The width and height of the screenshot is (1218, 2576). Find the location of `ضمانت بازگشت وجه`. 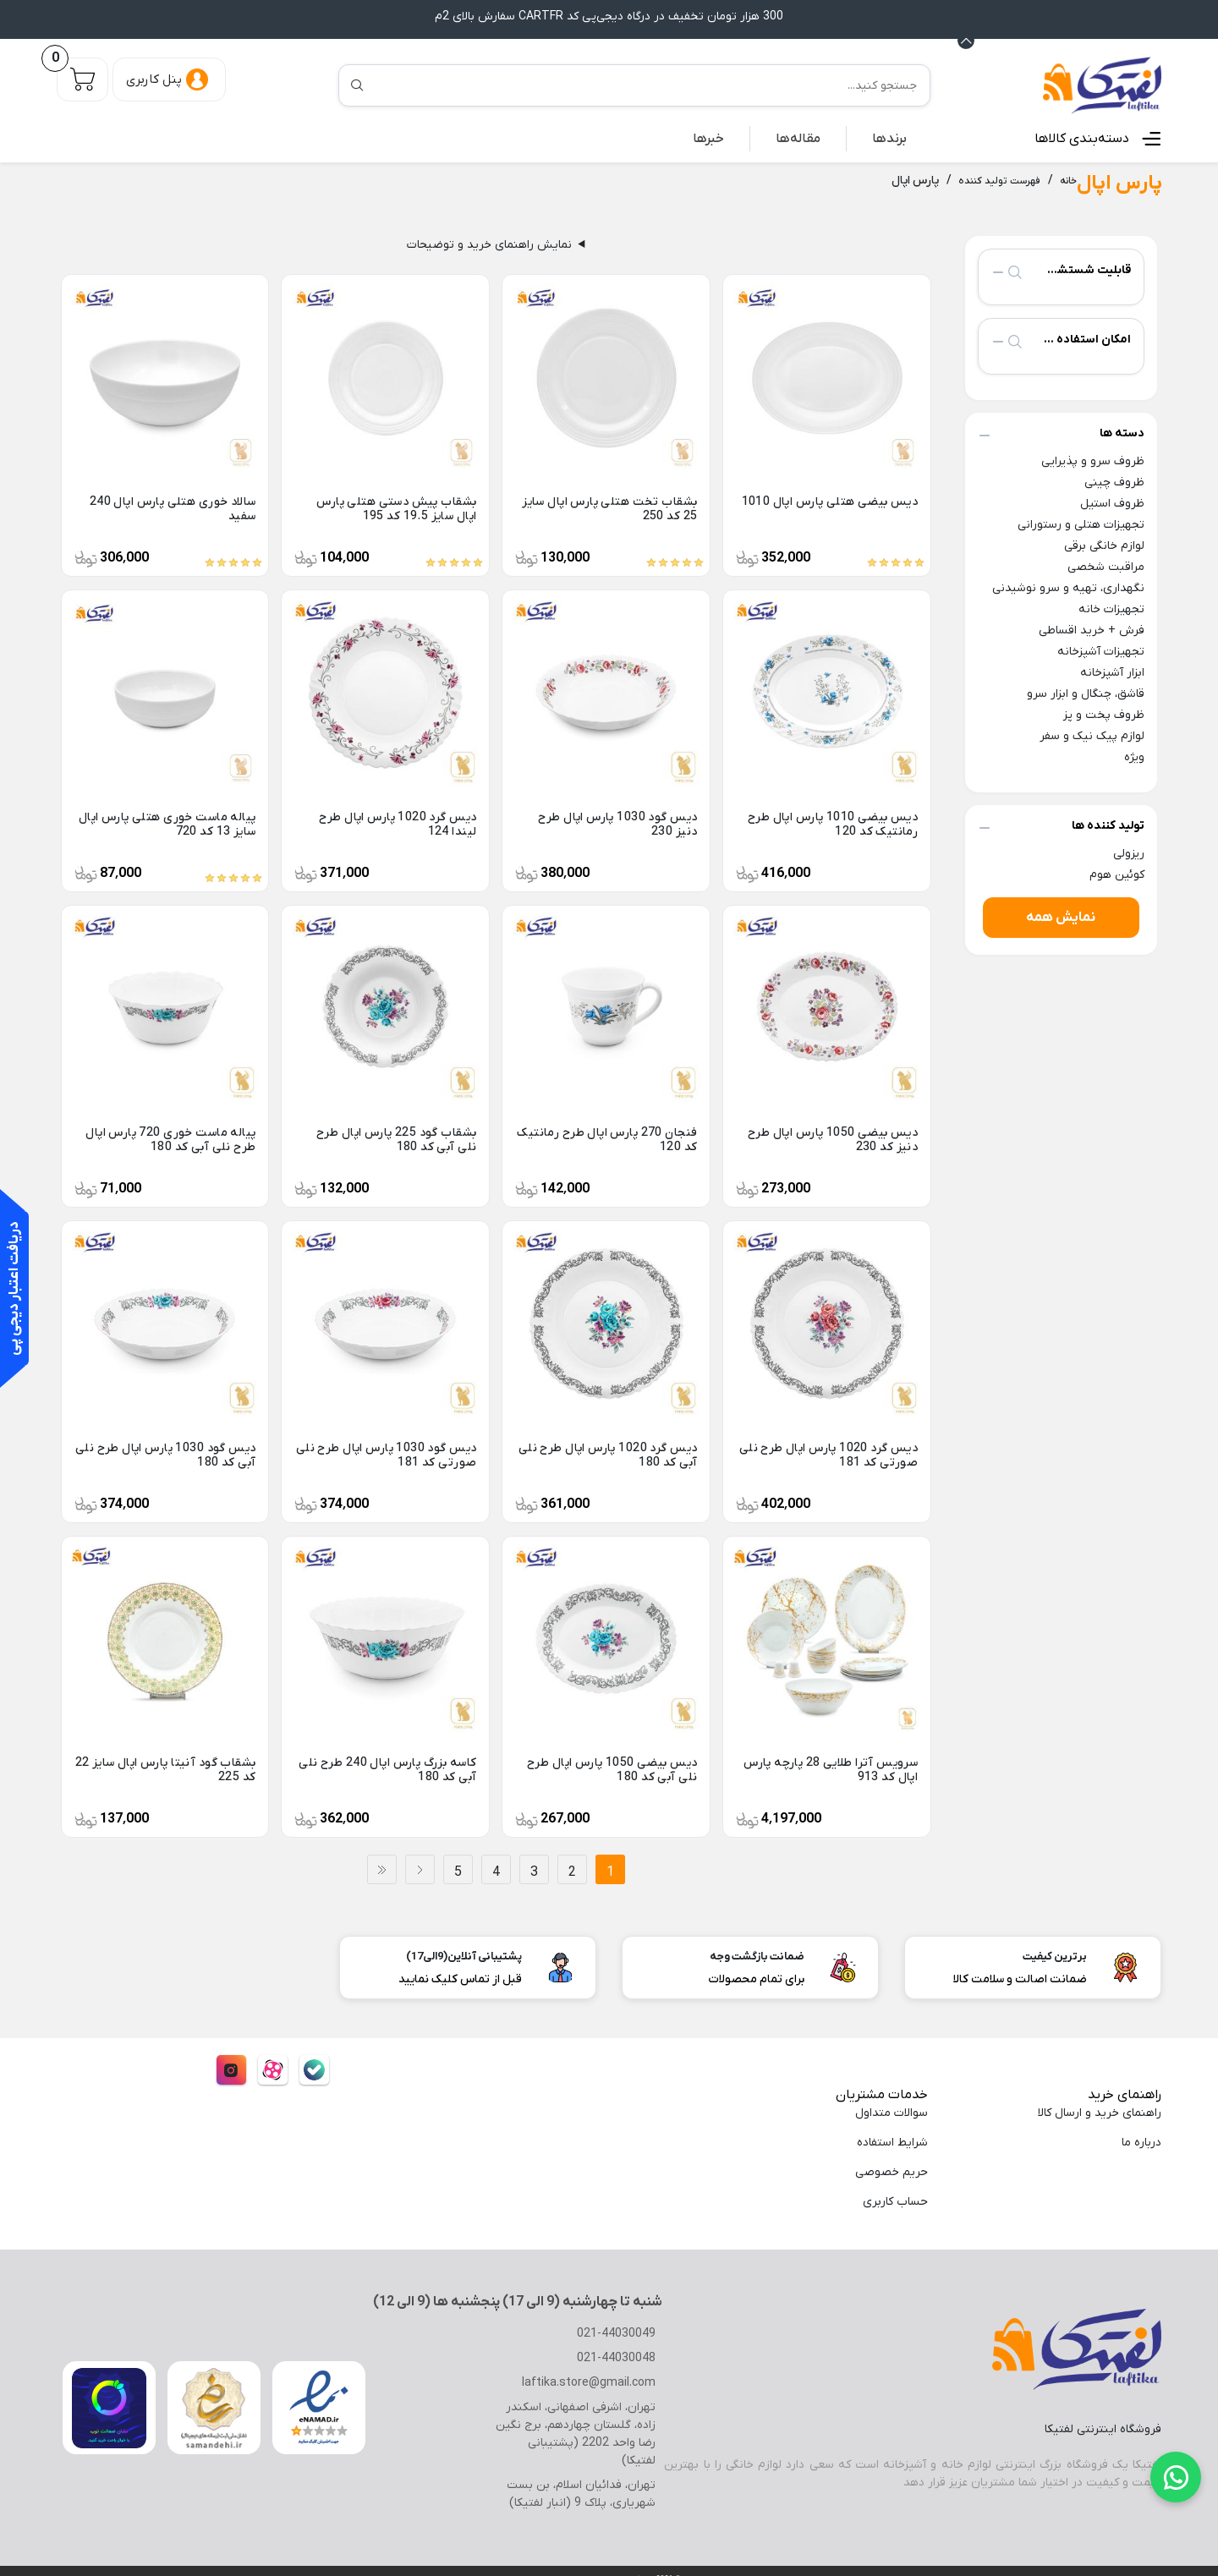

ضمانت بازگشت وجه is located at coordinates (757, 1955).